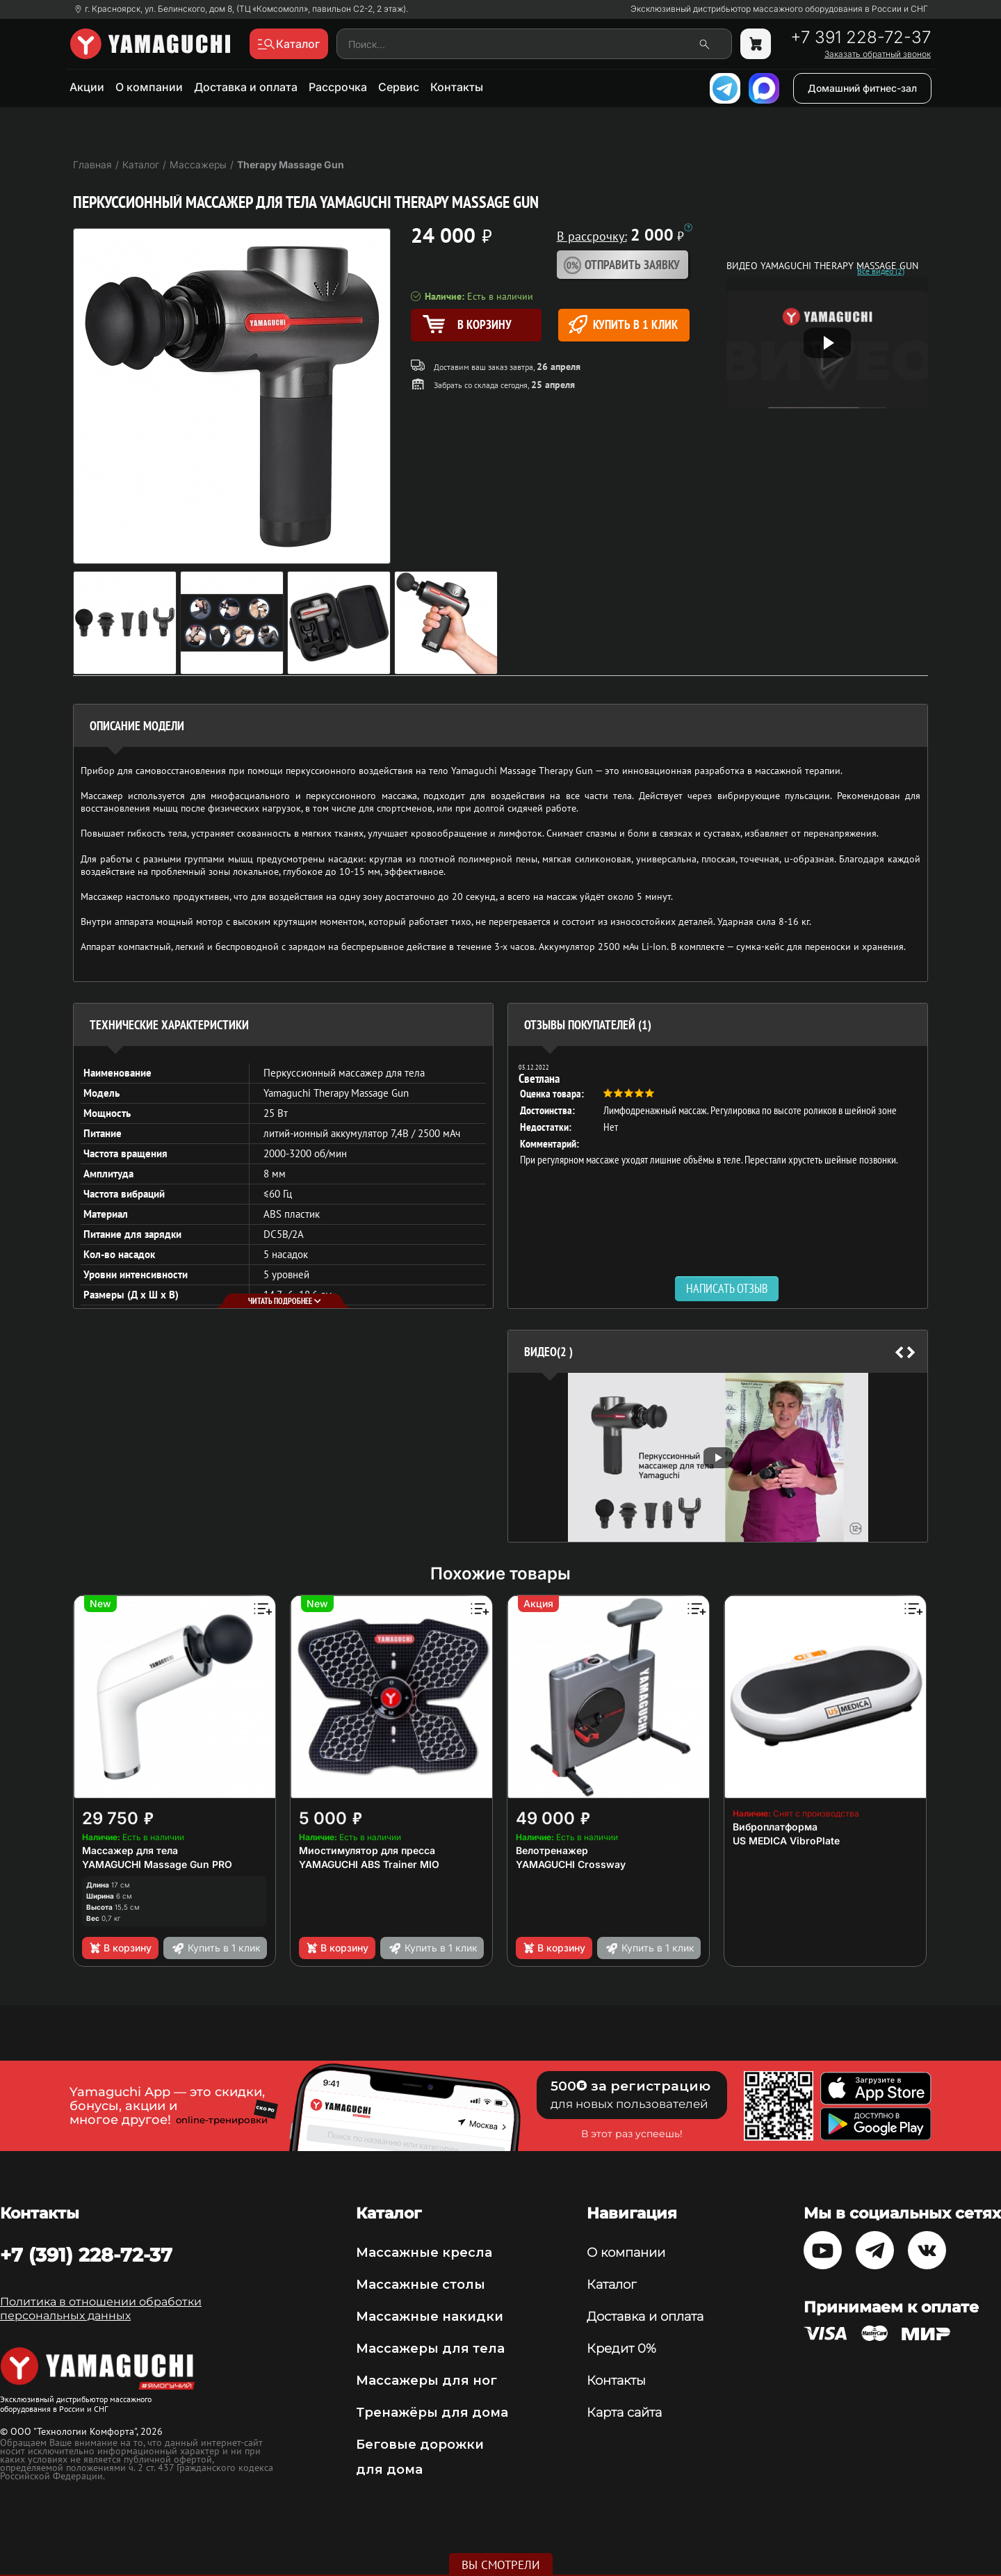 Image resolution: width=1001 pixels, height=2576 pixels. What do you see at coordinates (369, 1864) in the screenshot?
I see `YAMAGUCHI ABS Trainer MIO` at bounding box center [369, 1864].